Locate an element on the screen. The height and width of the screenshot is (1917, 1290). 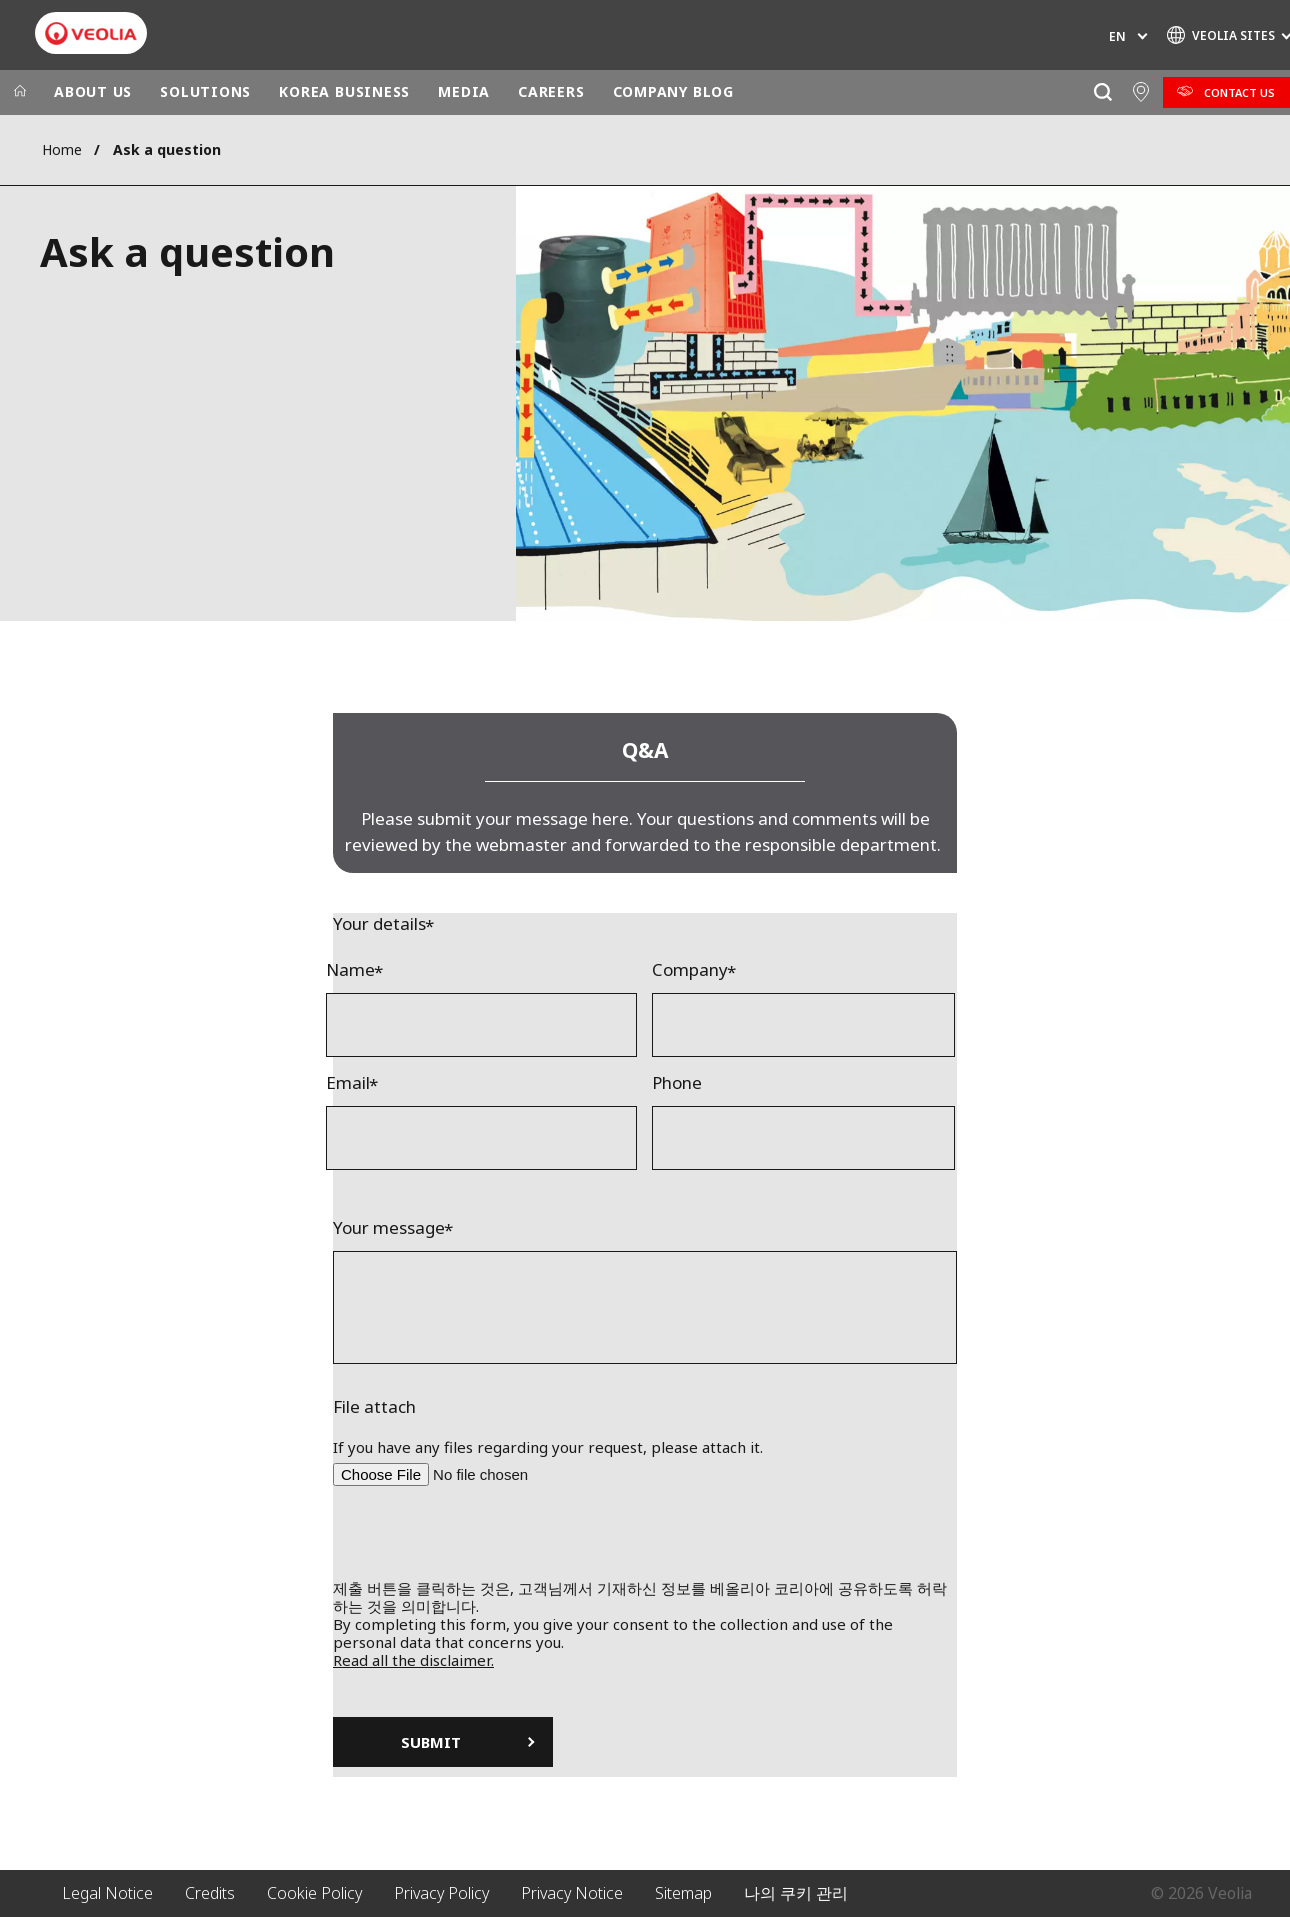
Your message is located at coordinates (389, 1228).